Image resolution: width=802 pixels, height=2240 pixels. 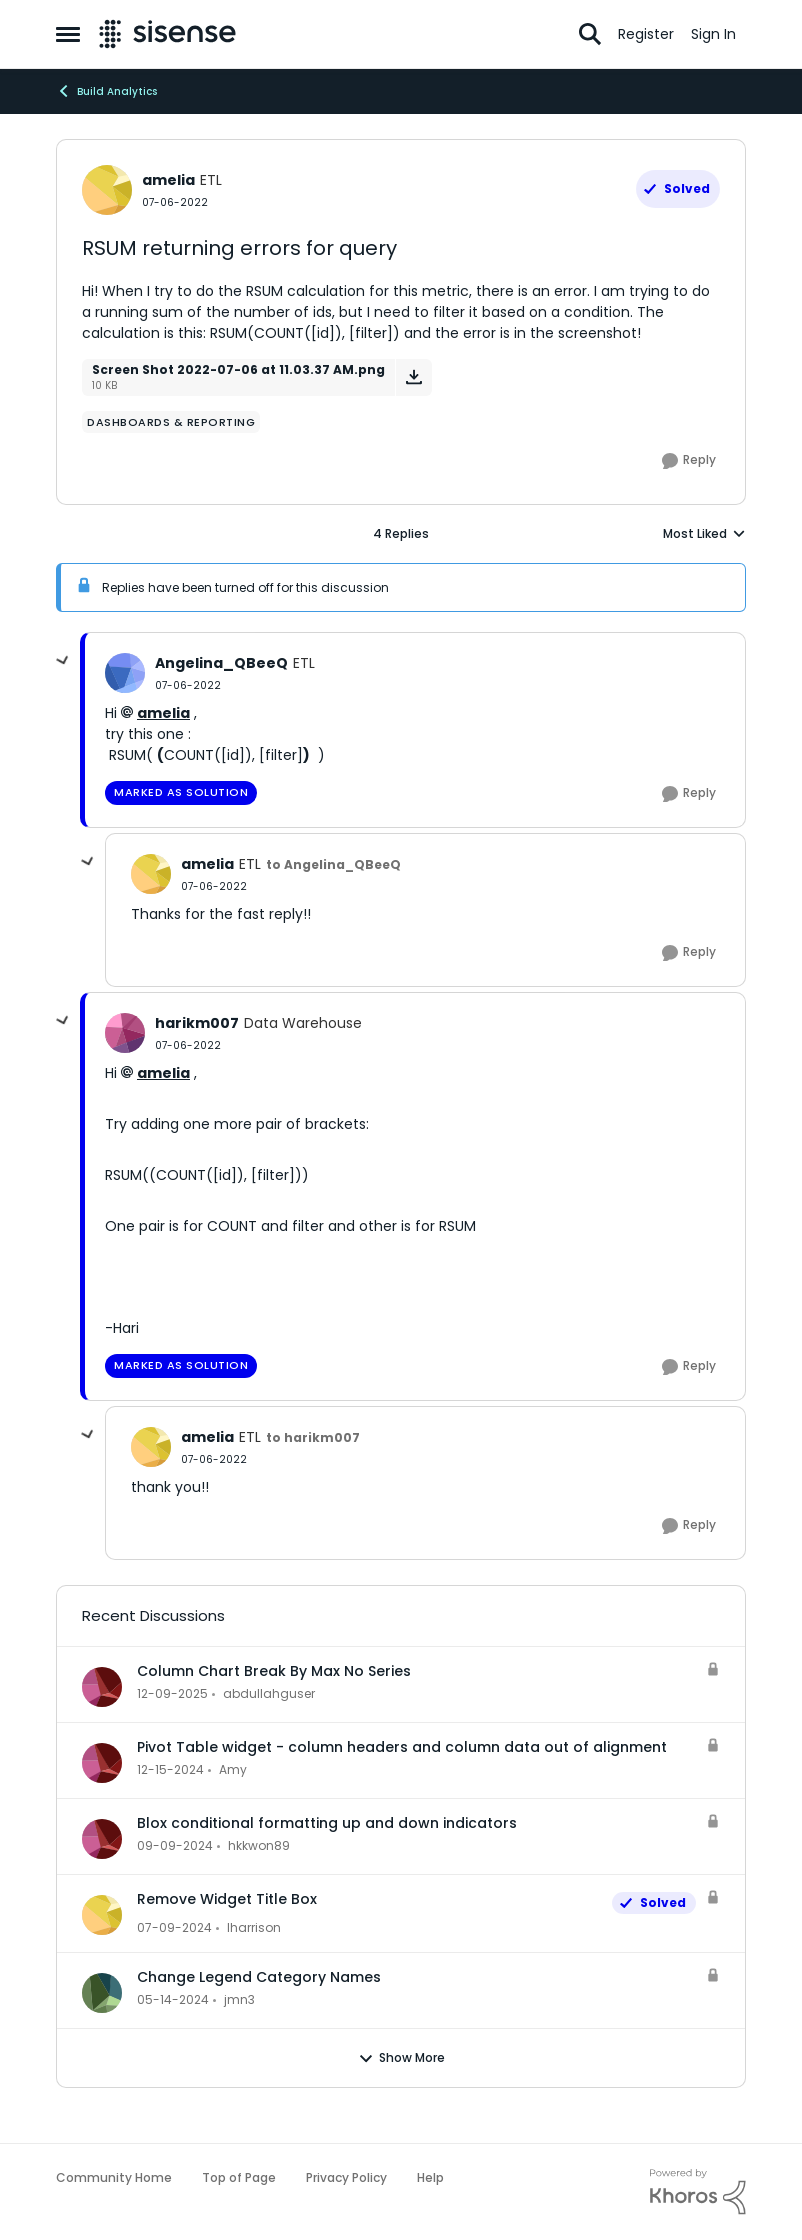 I want to click on [collapse replies], so click(x=63, y=661).